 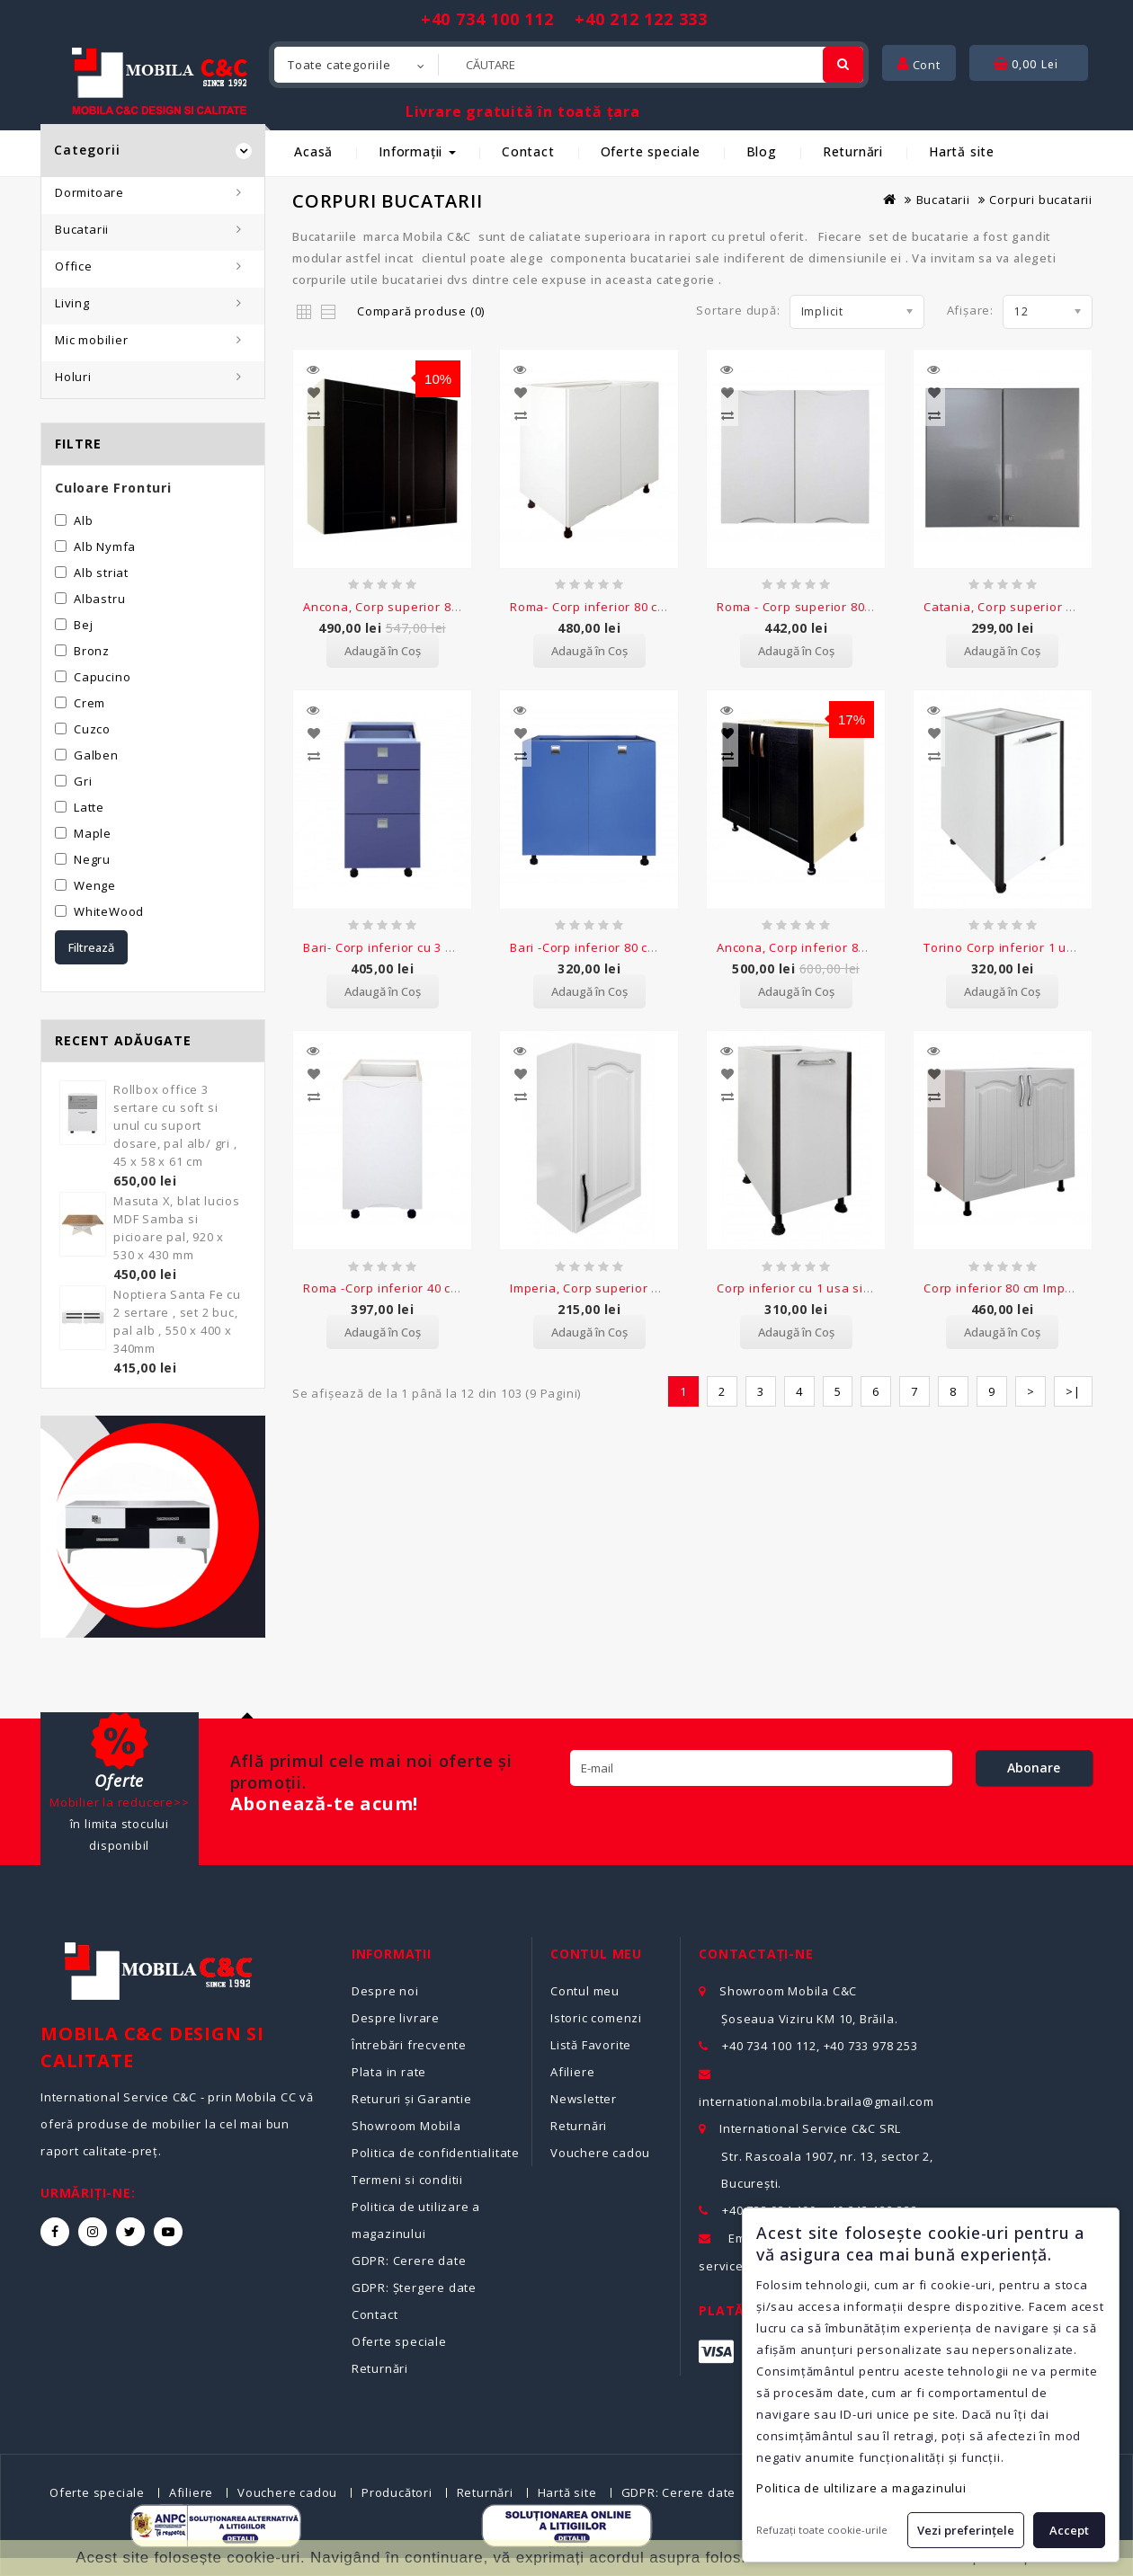 What do you see at coordinates (564, 19) in the screenshot?
I see `+40 734 100 112 +40 212 122 333` at bounding box center [564, 19].